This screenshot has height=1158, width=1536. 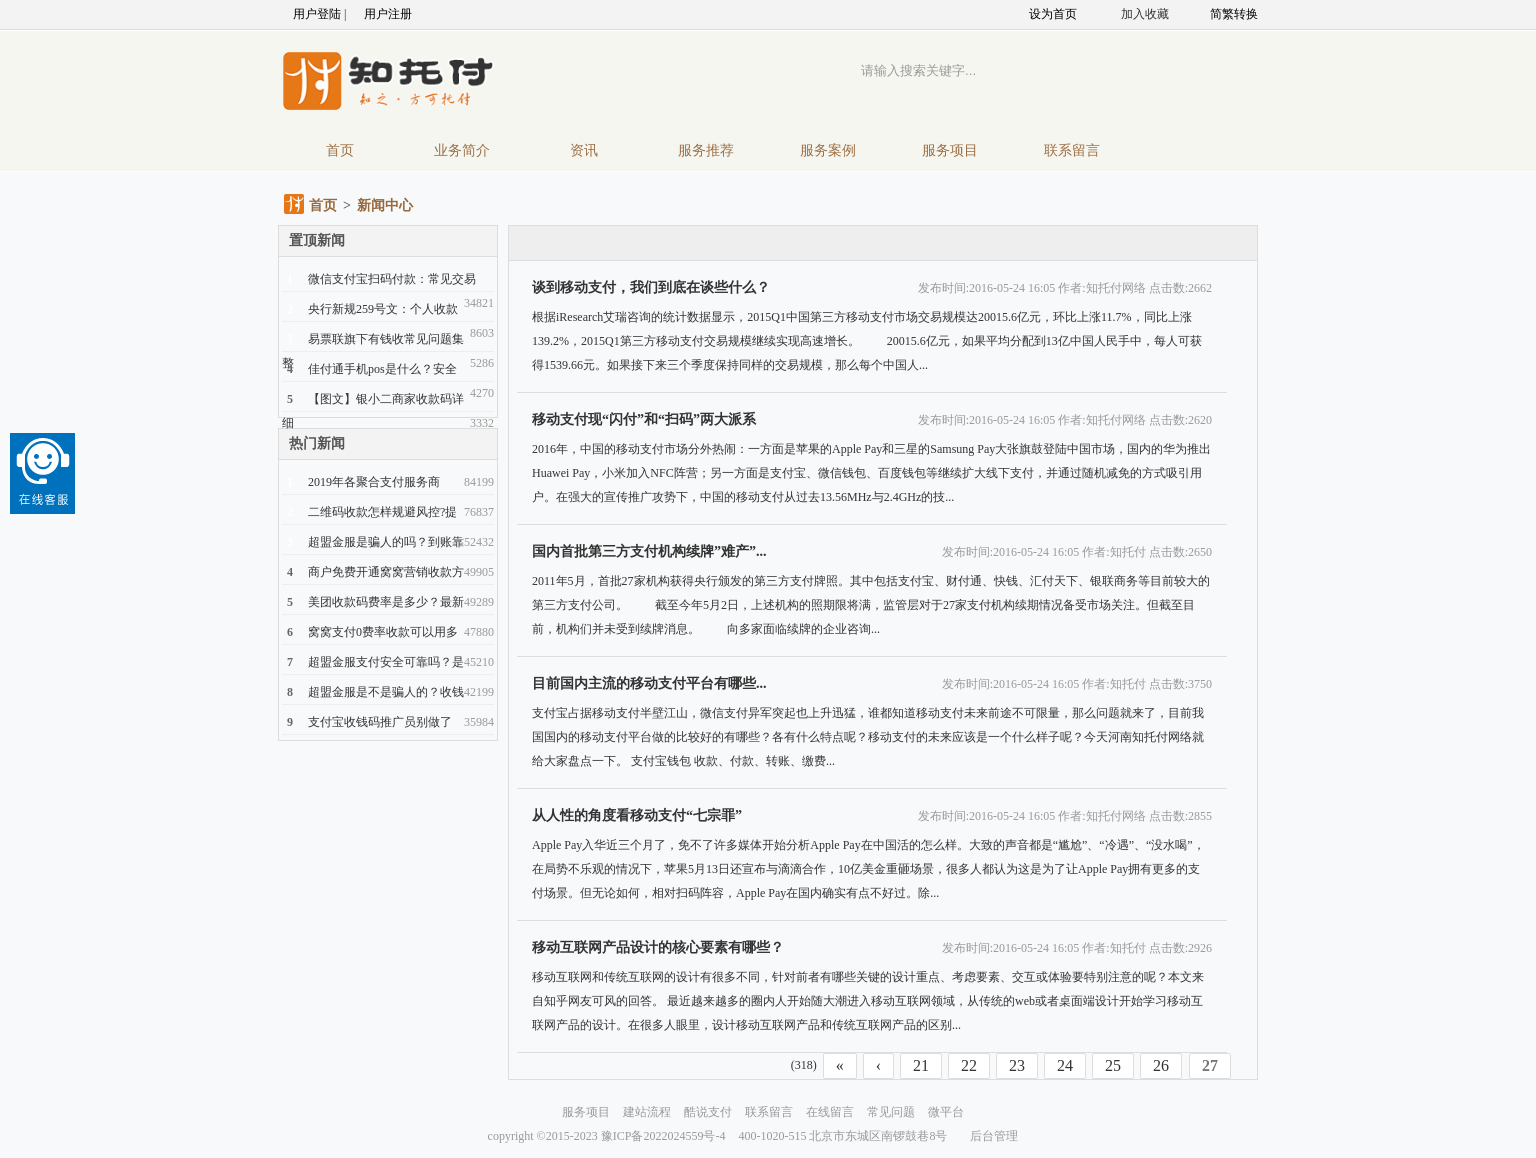 I want to click on 央行新规259号文：个人收款, so click(x=383, y=309).